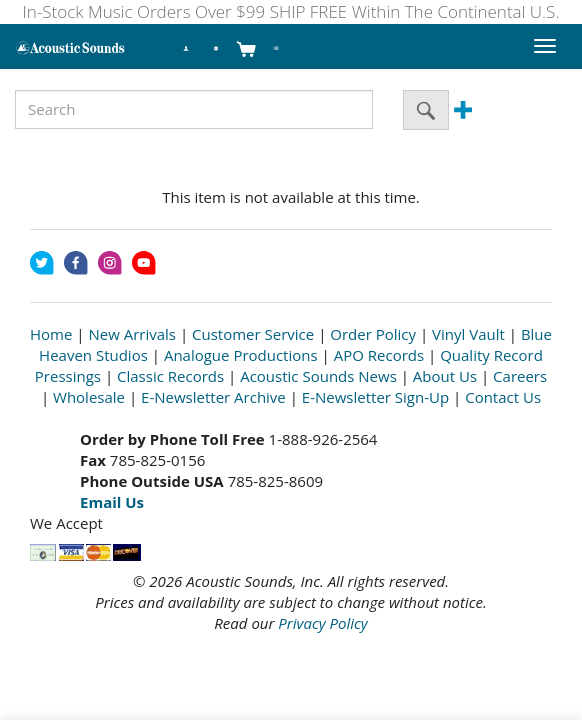 The height and width of the screenshot is (720, 582). Describe the element at coordinates (520, 376) in the screenshot. I see `Careers` at that location.